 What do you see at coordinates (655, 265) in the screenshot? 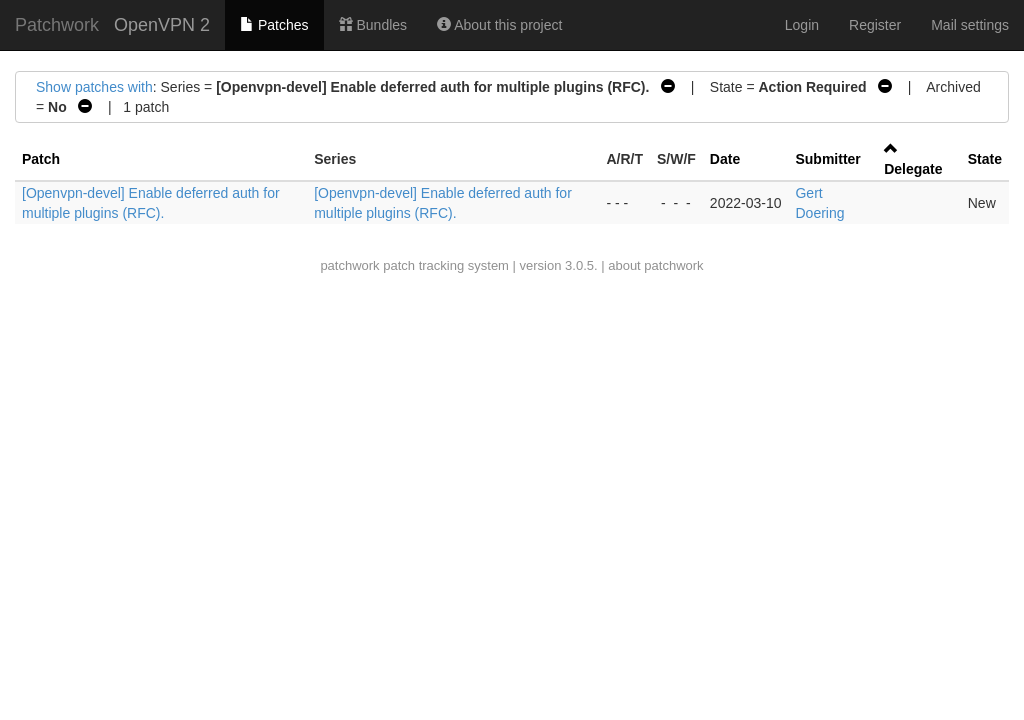
I see `about patchwork` at bounding box center [655, 265].